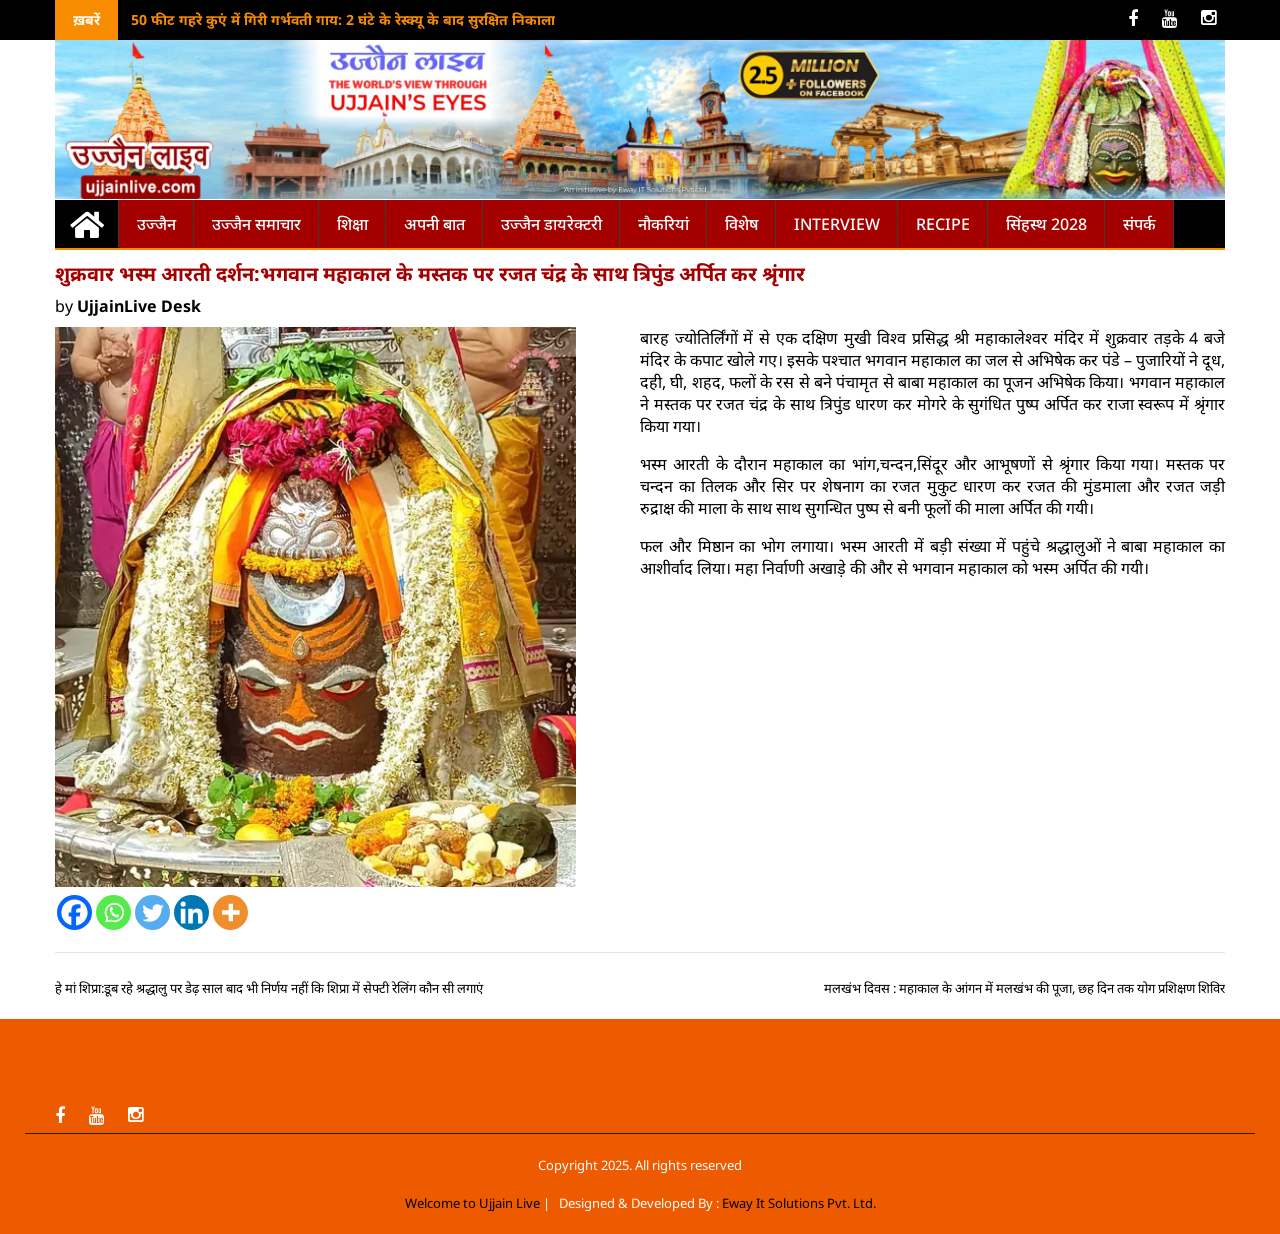 This screenshot has width=1280, height=1234. Describe the element at coordinates (472, 1203) in the screenshot. I see `Welcome to Ujjain Live` at that location.